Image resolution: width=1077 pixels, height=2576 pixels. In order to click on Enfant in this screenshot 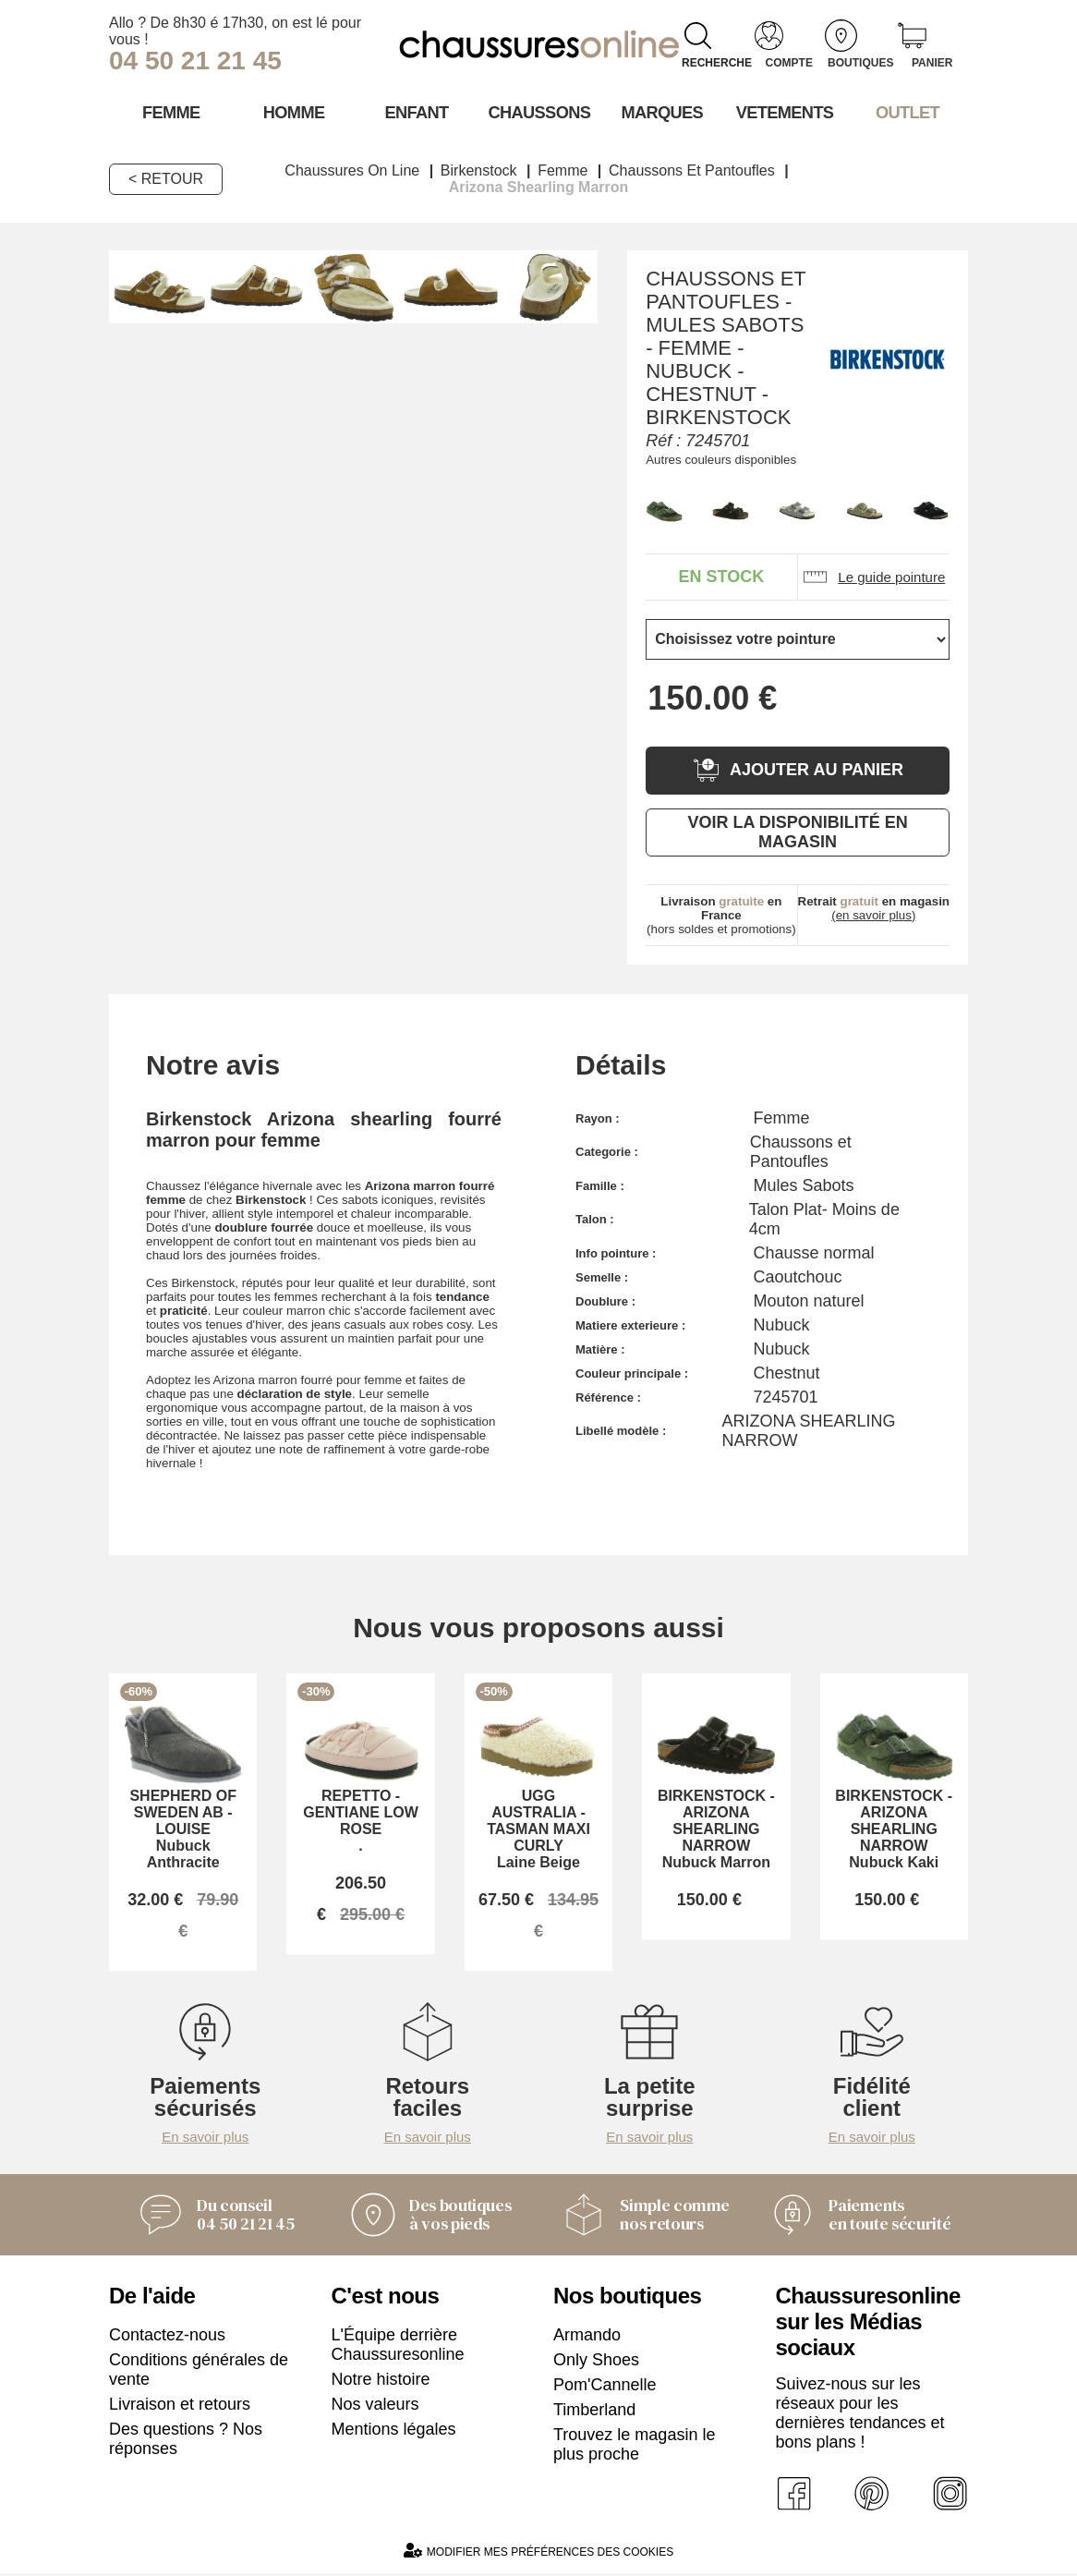, I will do `click(415, 112)`.